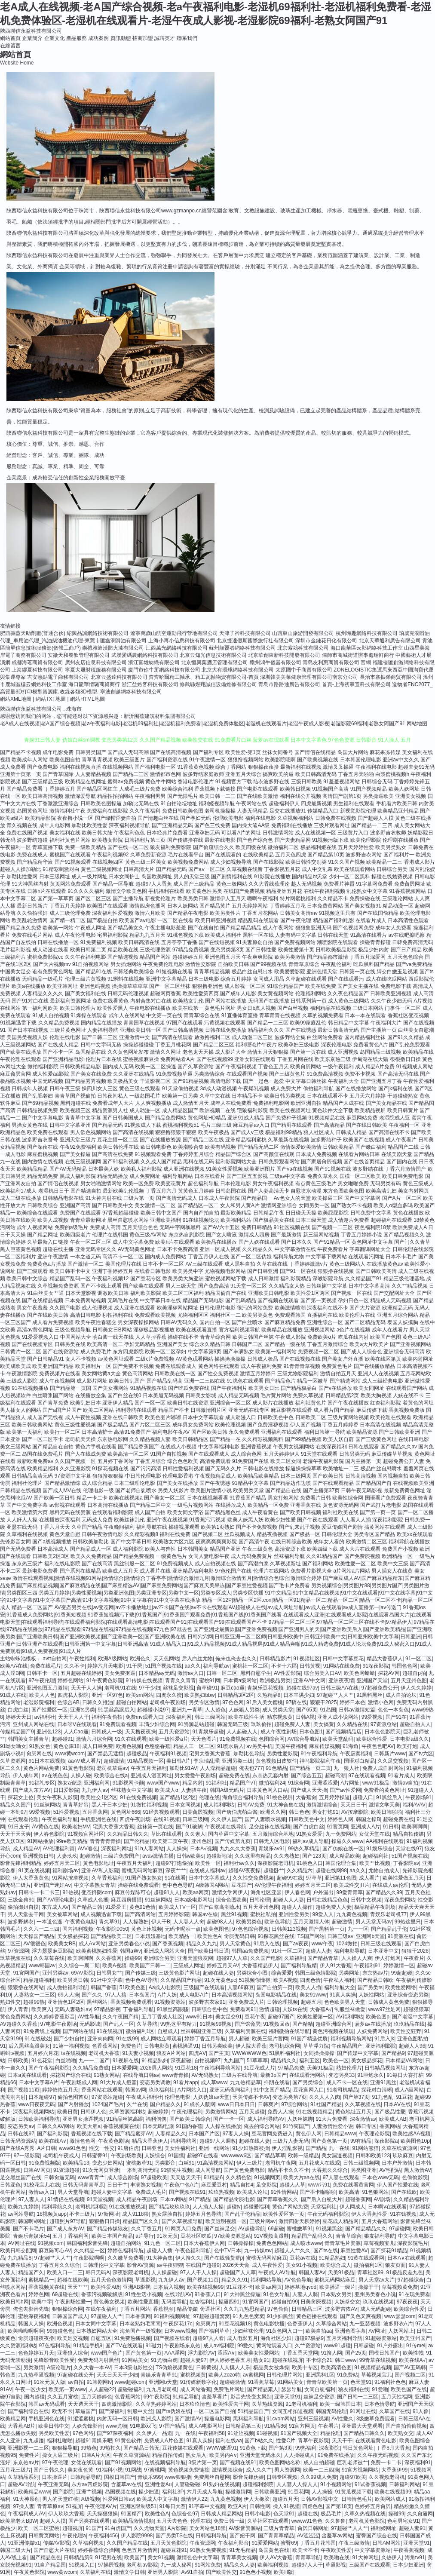 Image resolution: width=435 pixels, height=2576 pixels. Describe the element at coordinates (356, 1089) in the screenshot. I see `国产在线播放网站` at that location.